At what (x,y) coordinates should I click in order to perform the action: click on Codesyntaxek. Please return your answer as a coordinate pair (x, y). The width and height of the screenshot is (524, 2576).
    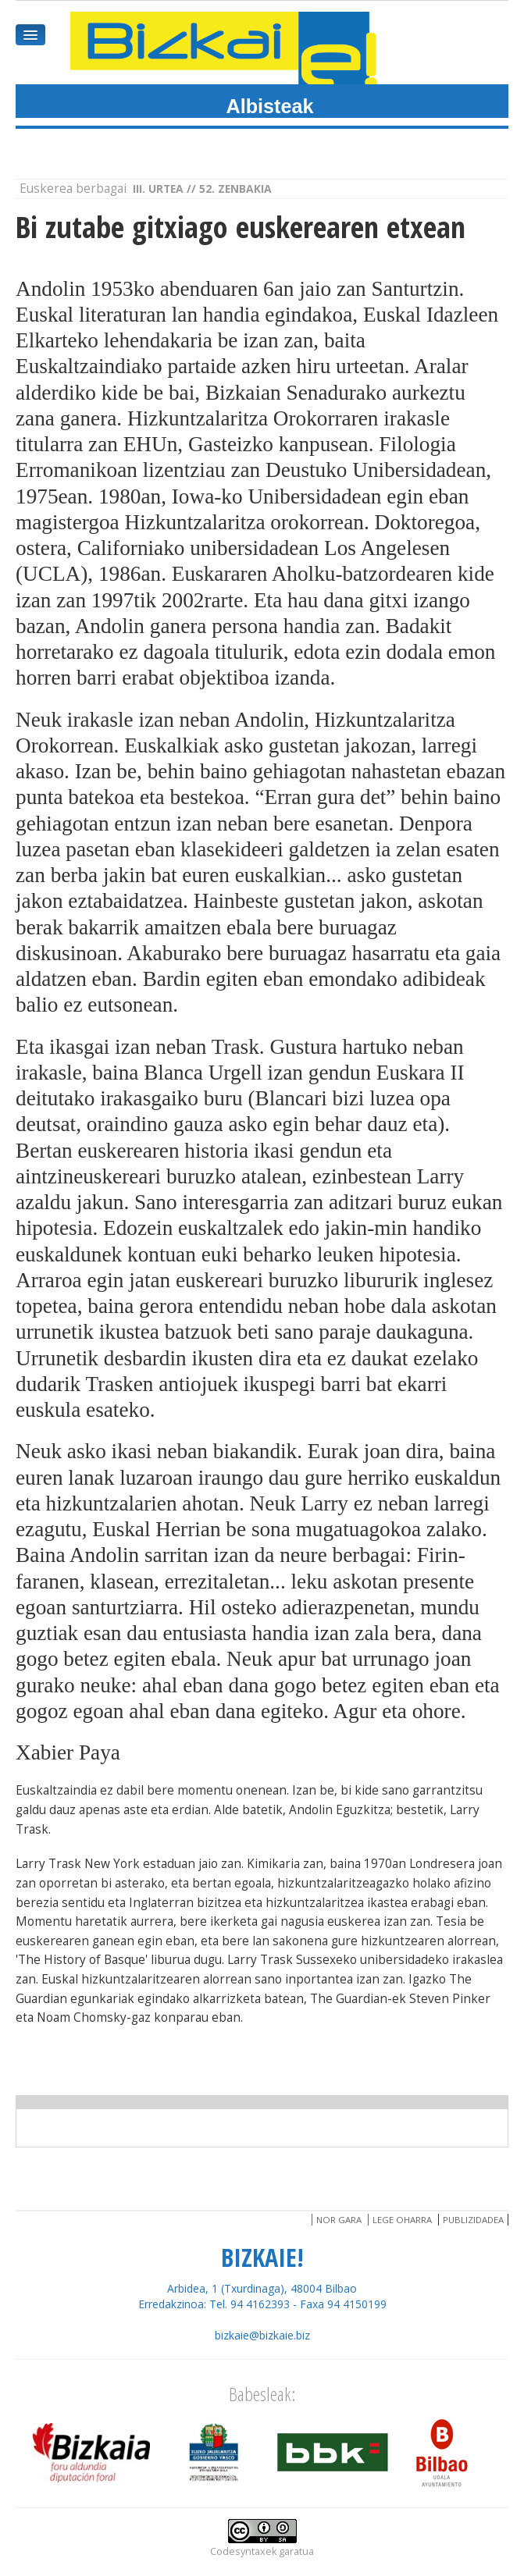
    Looking at the image, I should click on (243, 2551).